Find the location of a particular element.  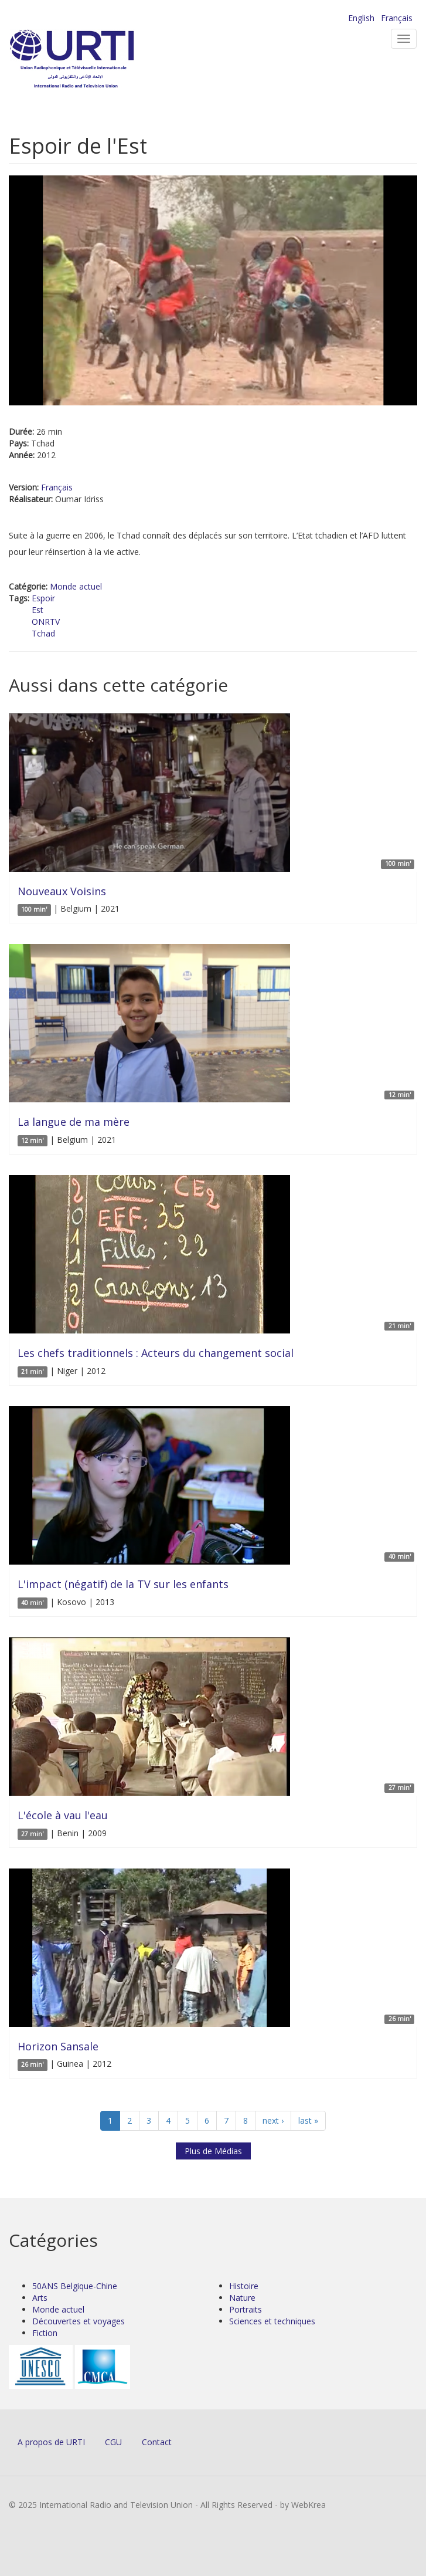

Les chefs traditionnels : Acteurs du changement social is located at coordinates (156, 1353).